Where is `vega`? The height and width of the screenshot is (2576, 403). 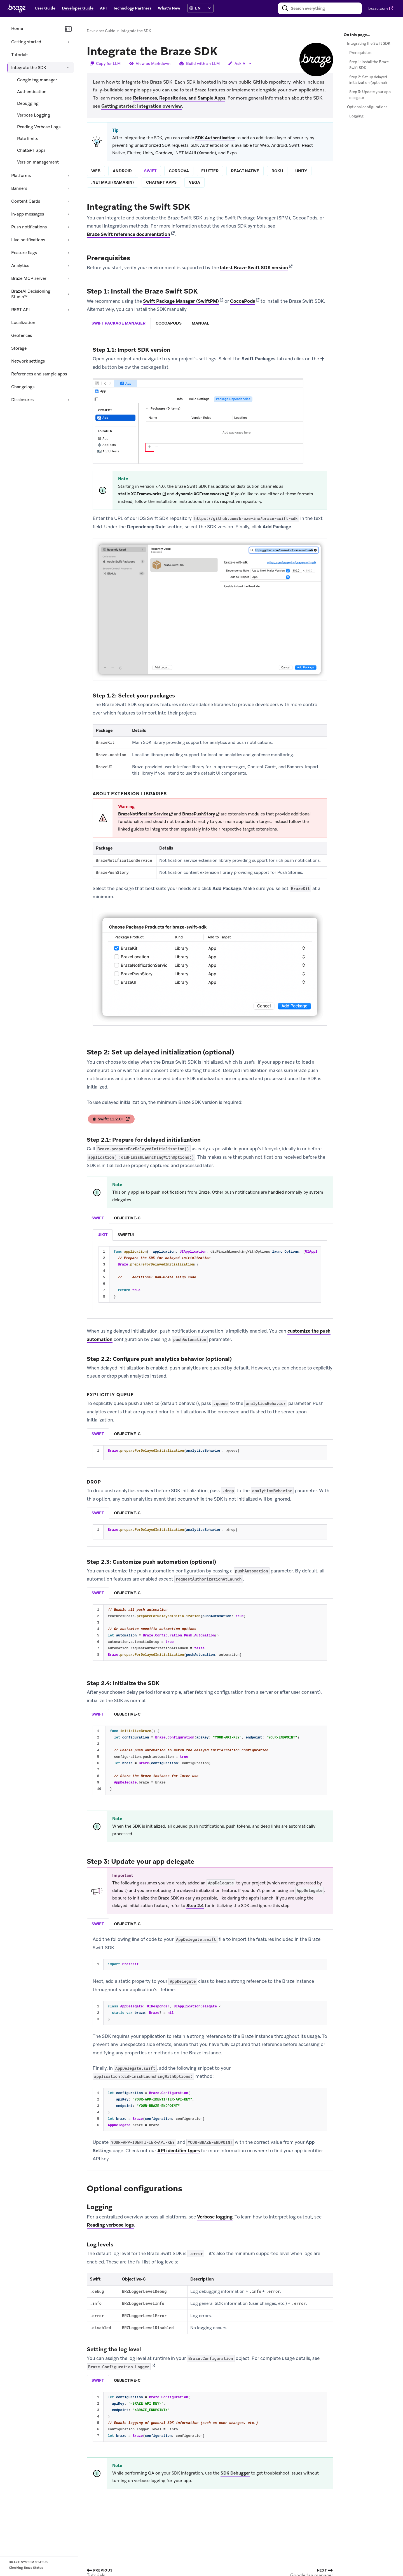 vega is located at coordinates (194, 182).